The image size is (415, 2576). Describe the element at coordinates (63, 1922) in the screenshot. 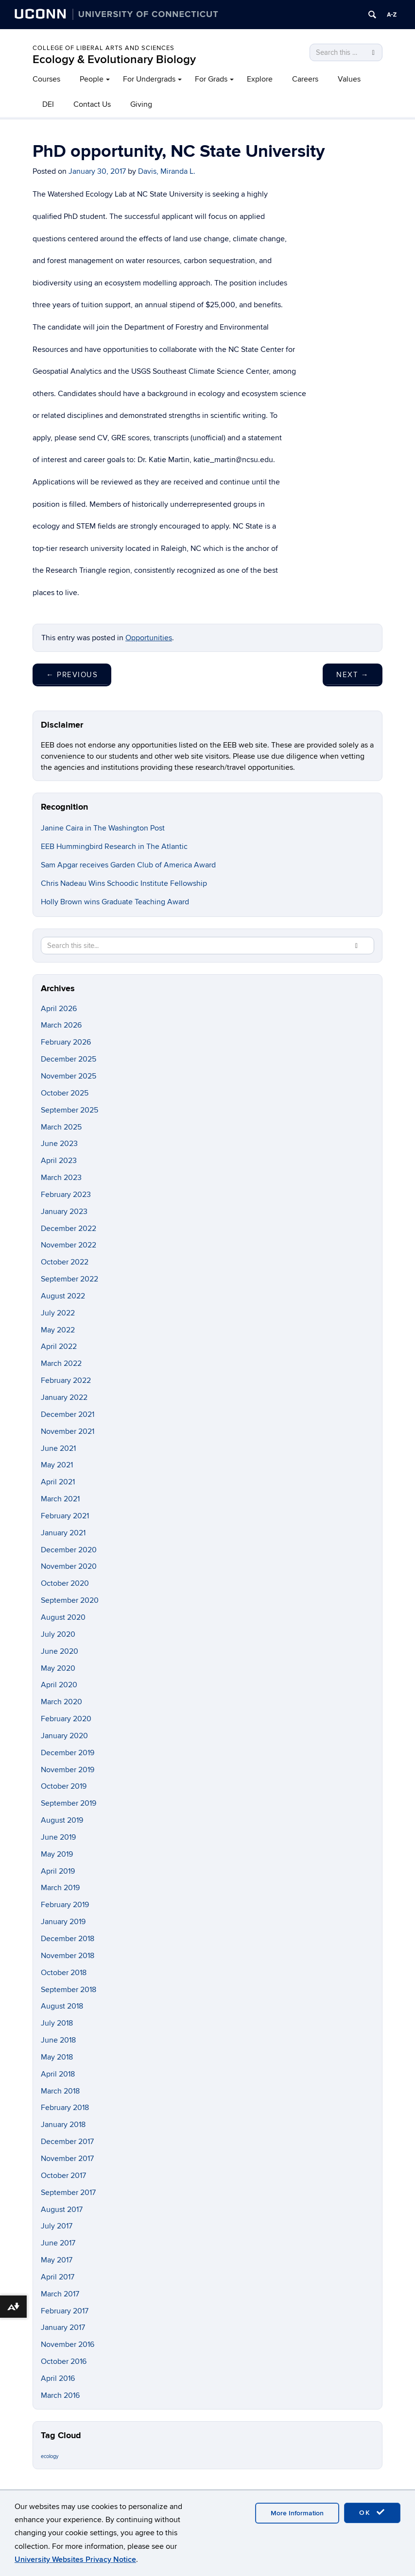

I see `January 2019` at that location.